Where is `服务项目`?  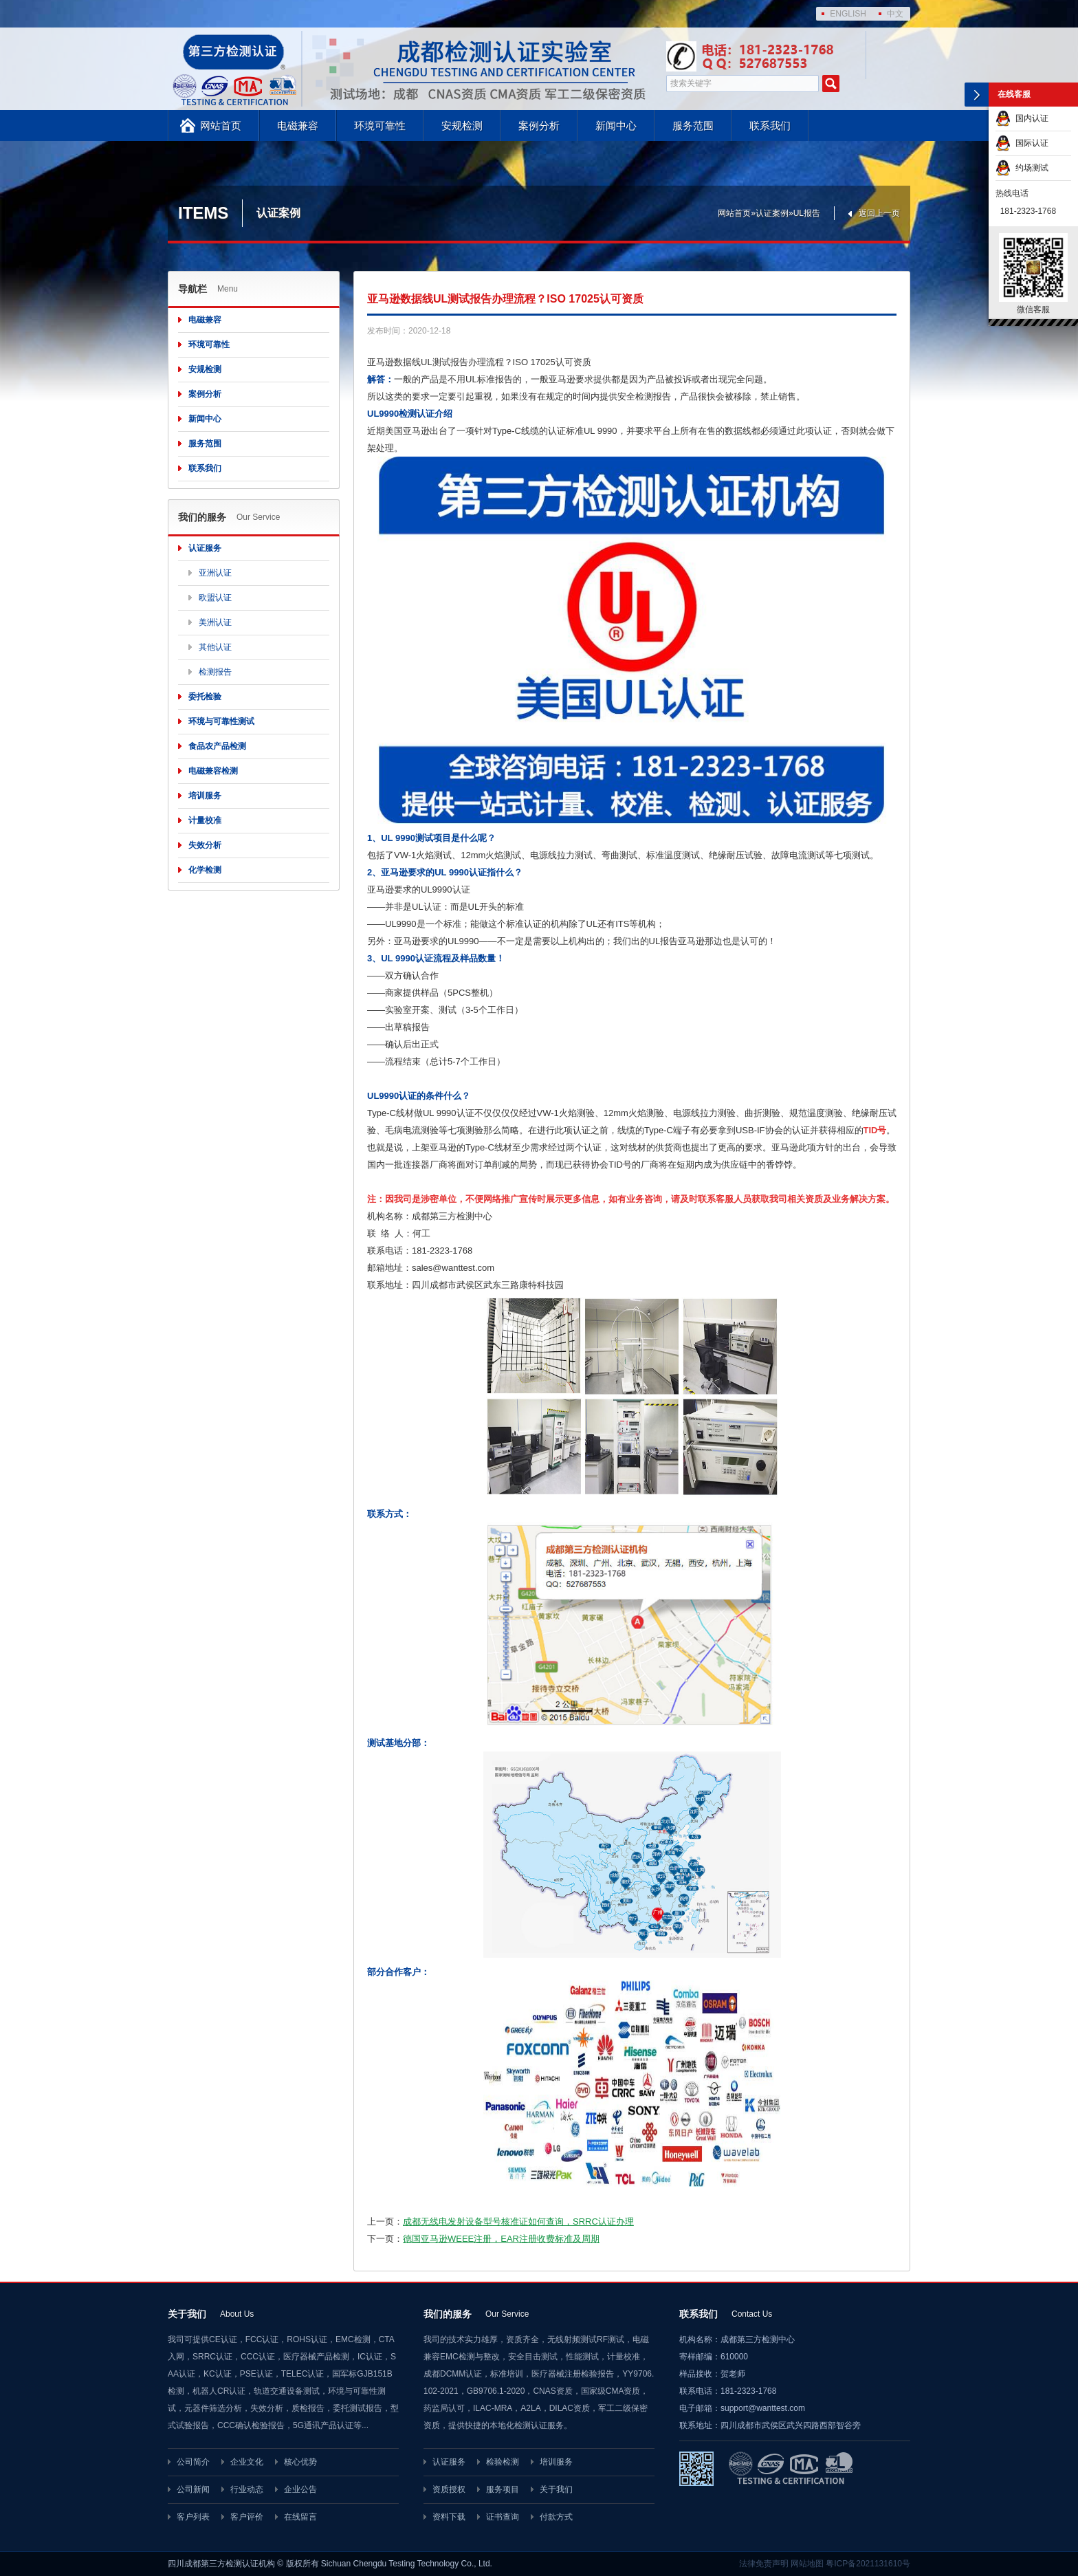 服务项目 is located at coordinates (502, 2489).